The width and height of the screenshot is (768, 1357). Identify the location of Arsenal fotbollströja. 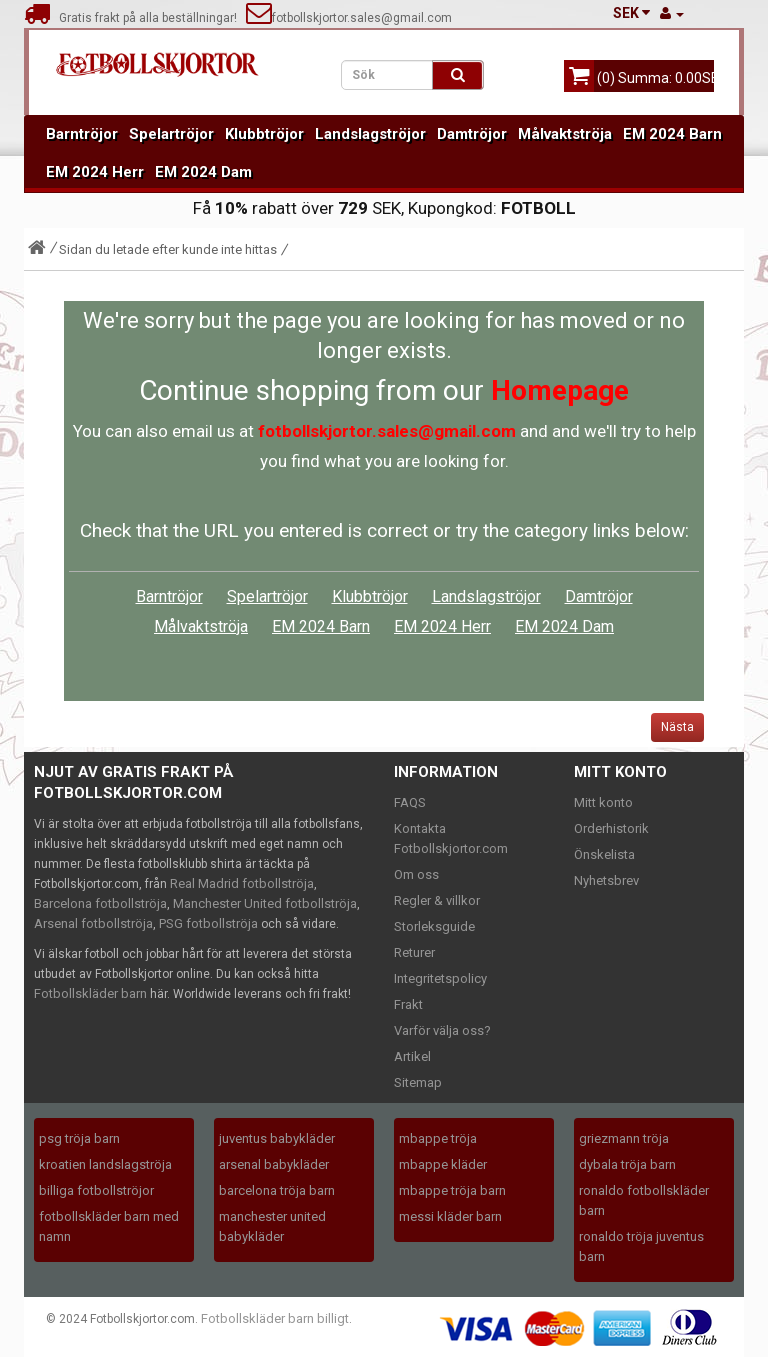
(93, 923).